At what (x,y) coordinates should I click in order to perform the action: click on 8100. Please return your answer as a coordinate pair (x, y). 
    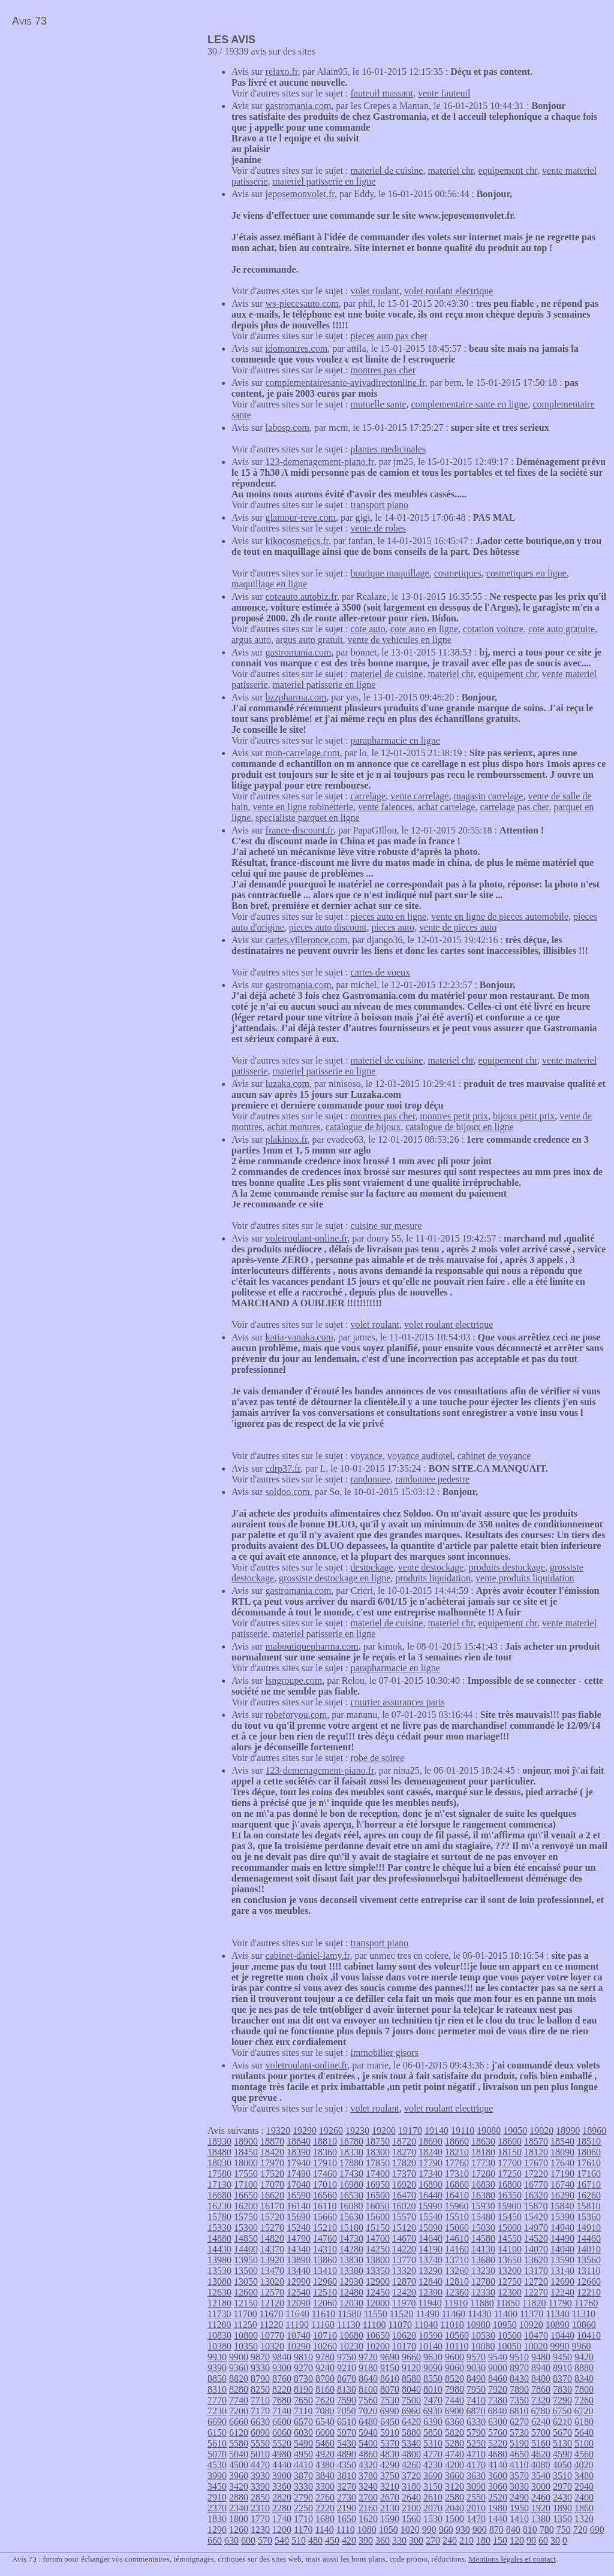
    Looking at the image, I should click on (368, 2389).